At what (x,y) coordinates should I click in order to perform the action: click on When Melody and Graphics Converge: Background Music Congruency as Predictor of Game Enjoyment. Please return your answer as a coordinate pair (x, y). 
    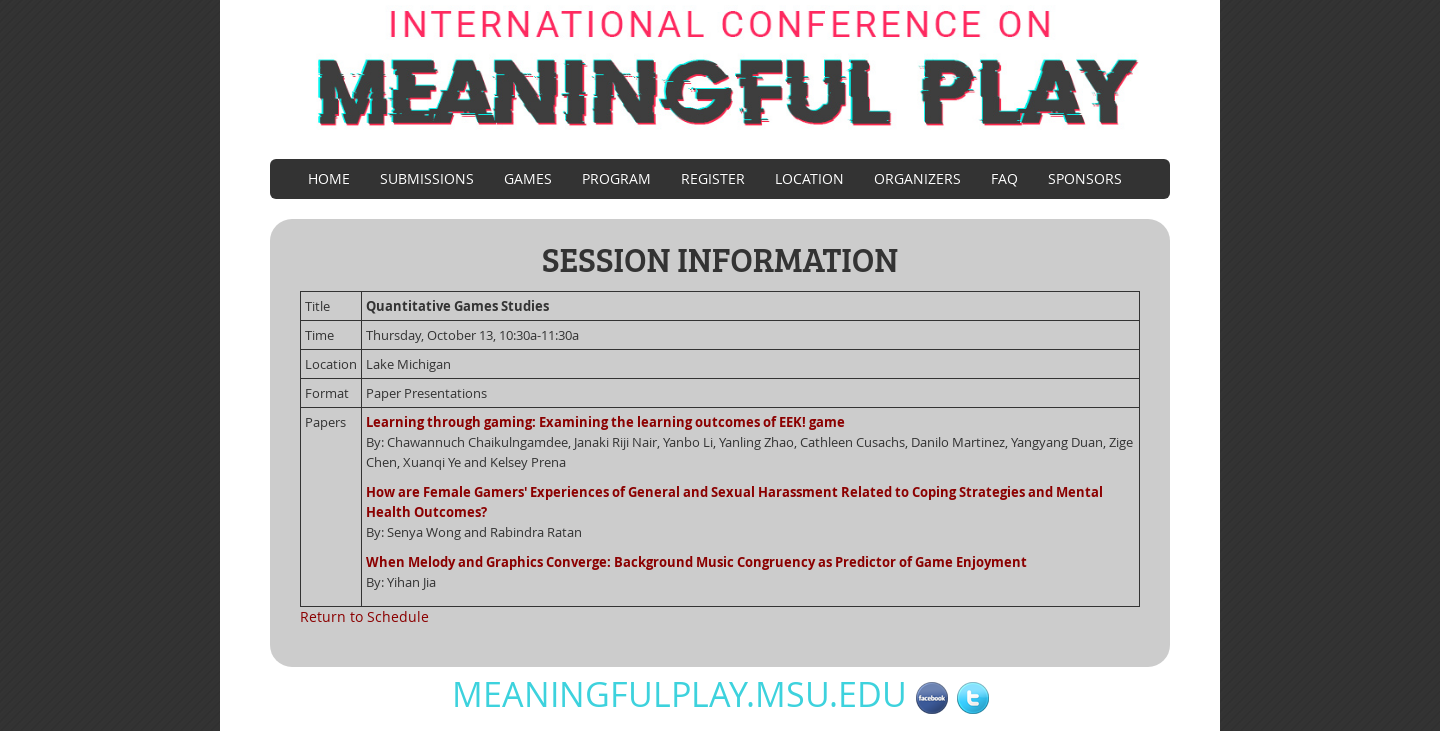
    Looking at the image, I should click on (696, 562).